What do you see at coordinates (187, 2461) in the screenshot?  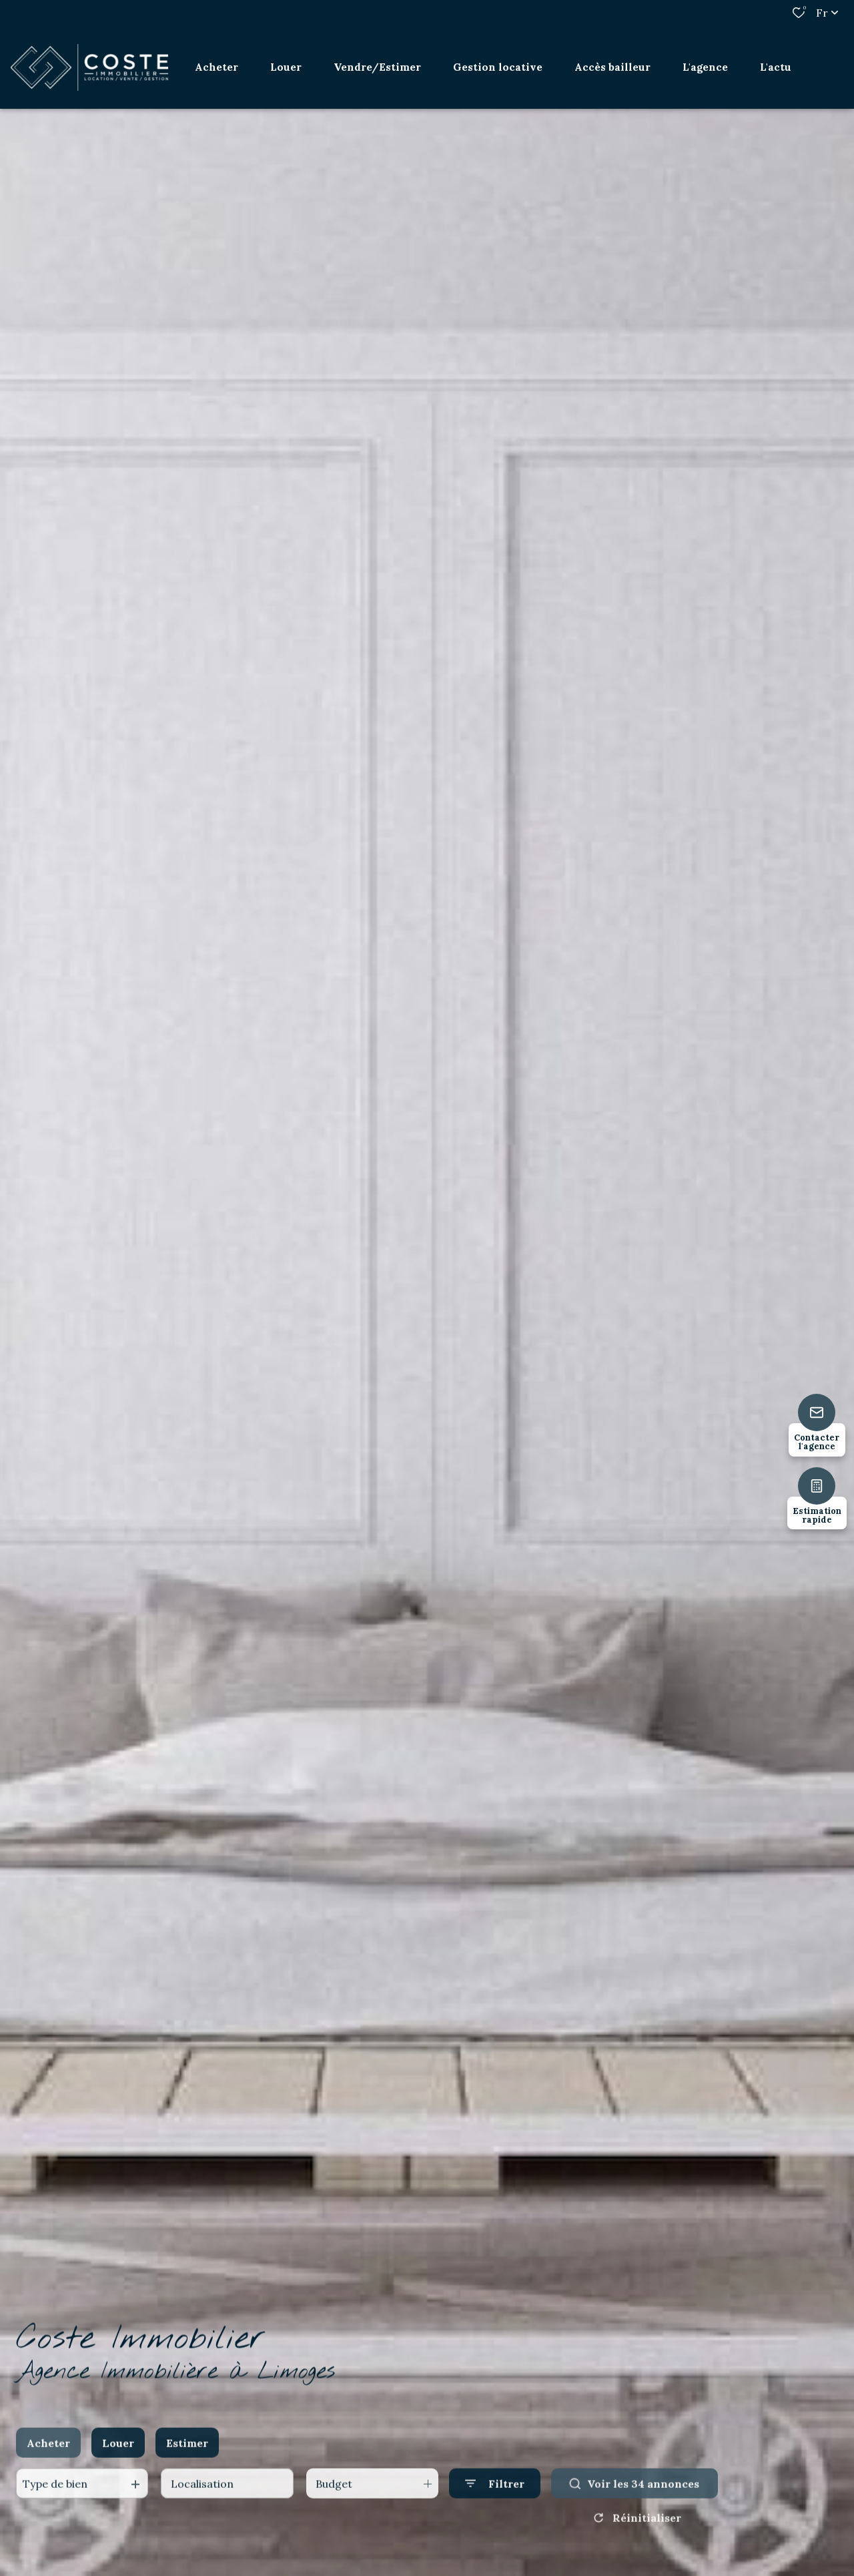 I see `Estimer` at bounding box center [187, 2461].